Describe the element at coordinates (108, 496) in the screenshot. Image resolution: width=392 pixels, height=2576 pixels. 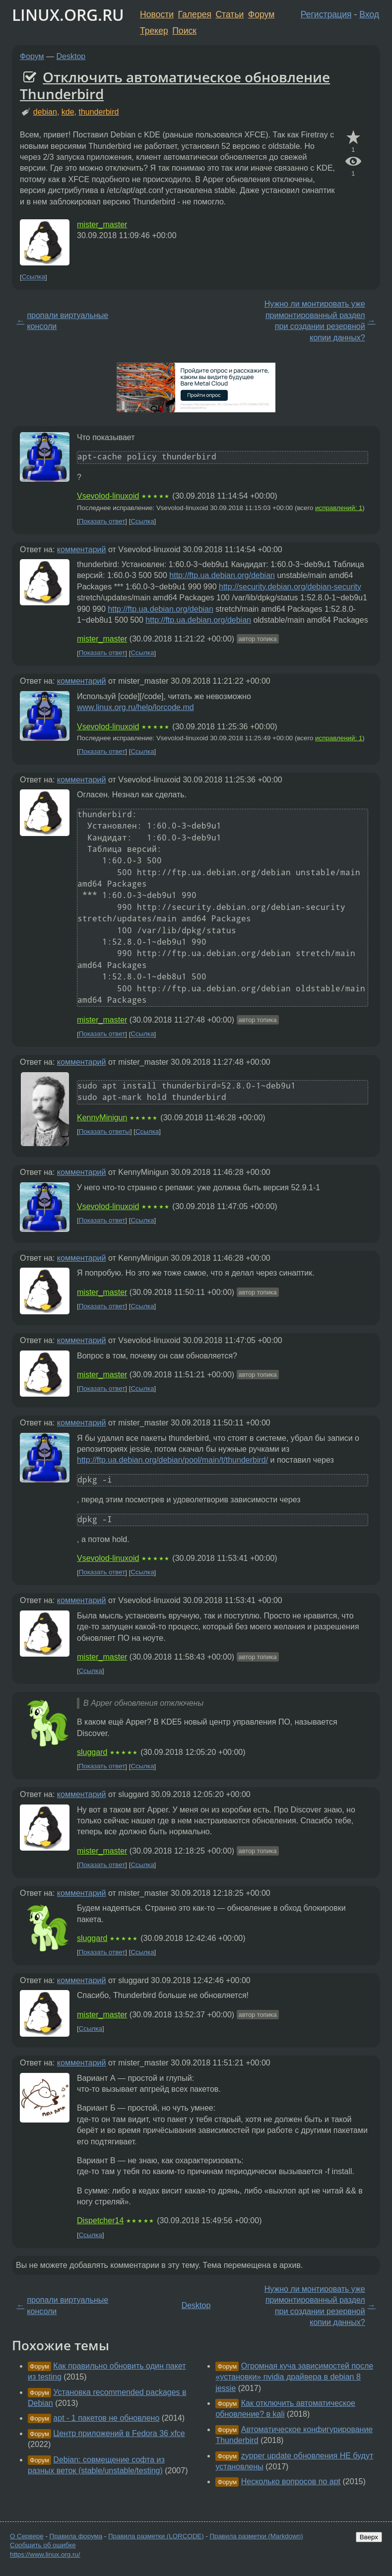
I see `Vsevolod-linuxoid` at that location.